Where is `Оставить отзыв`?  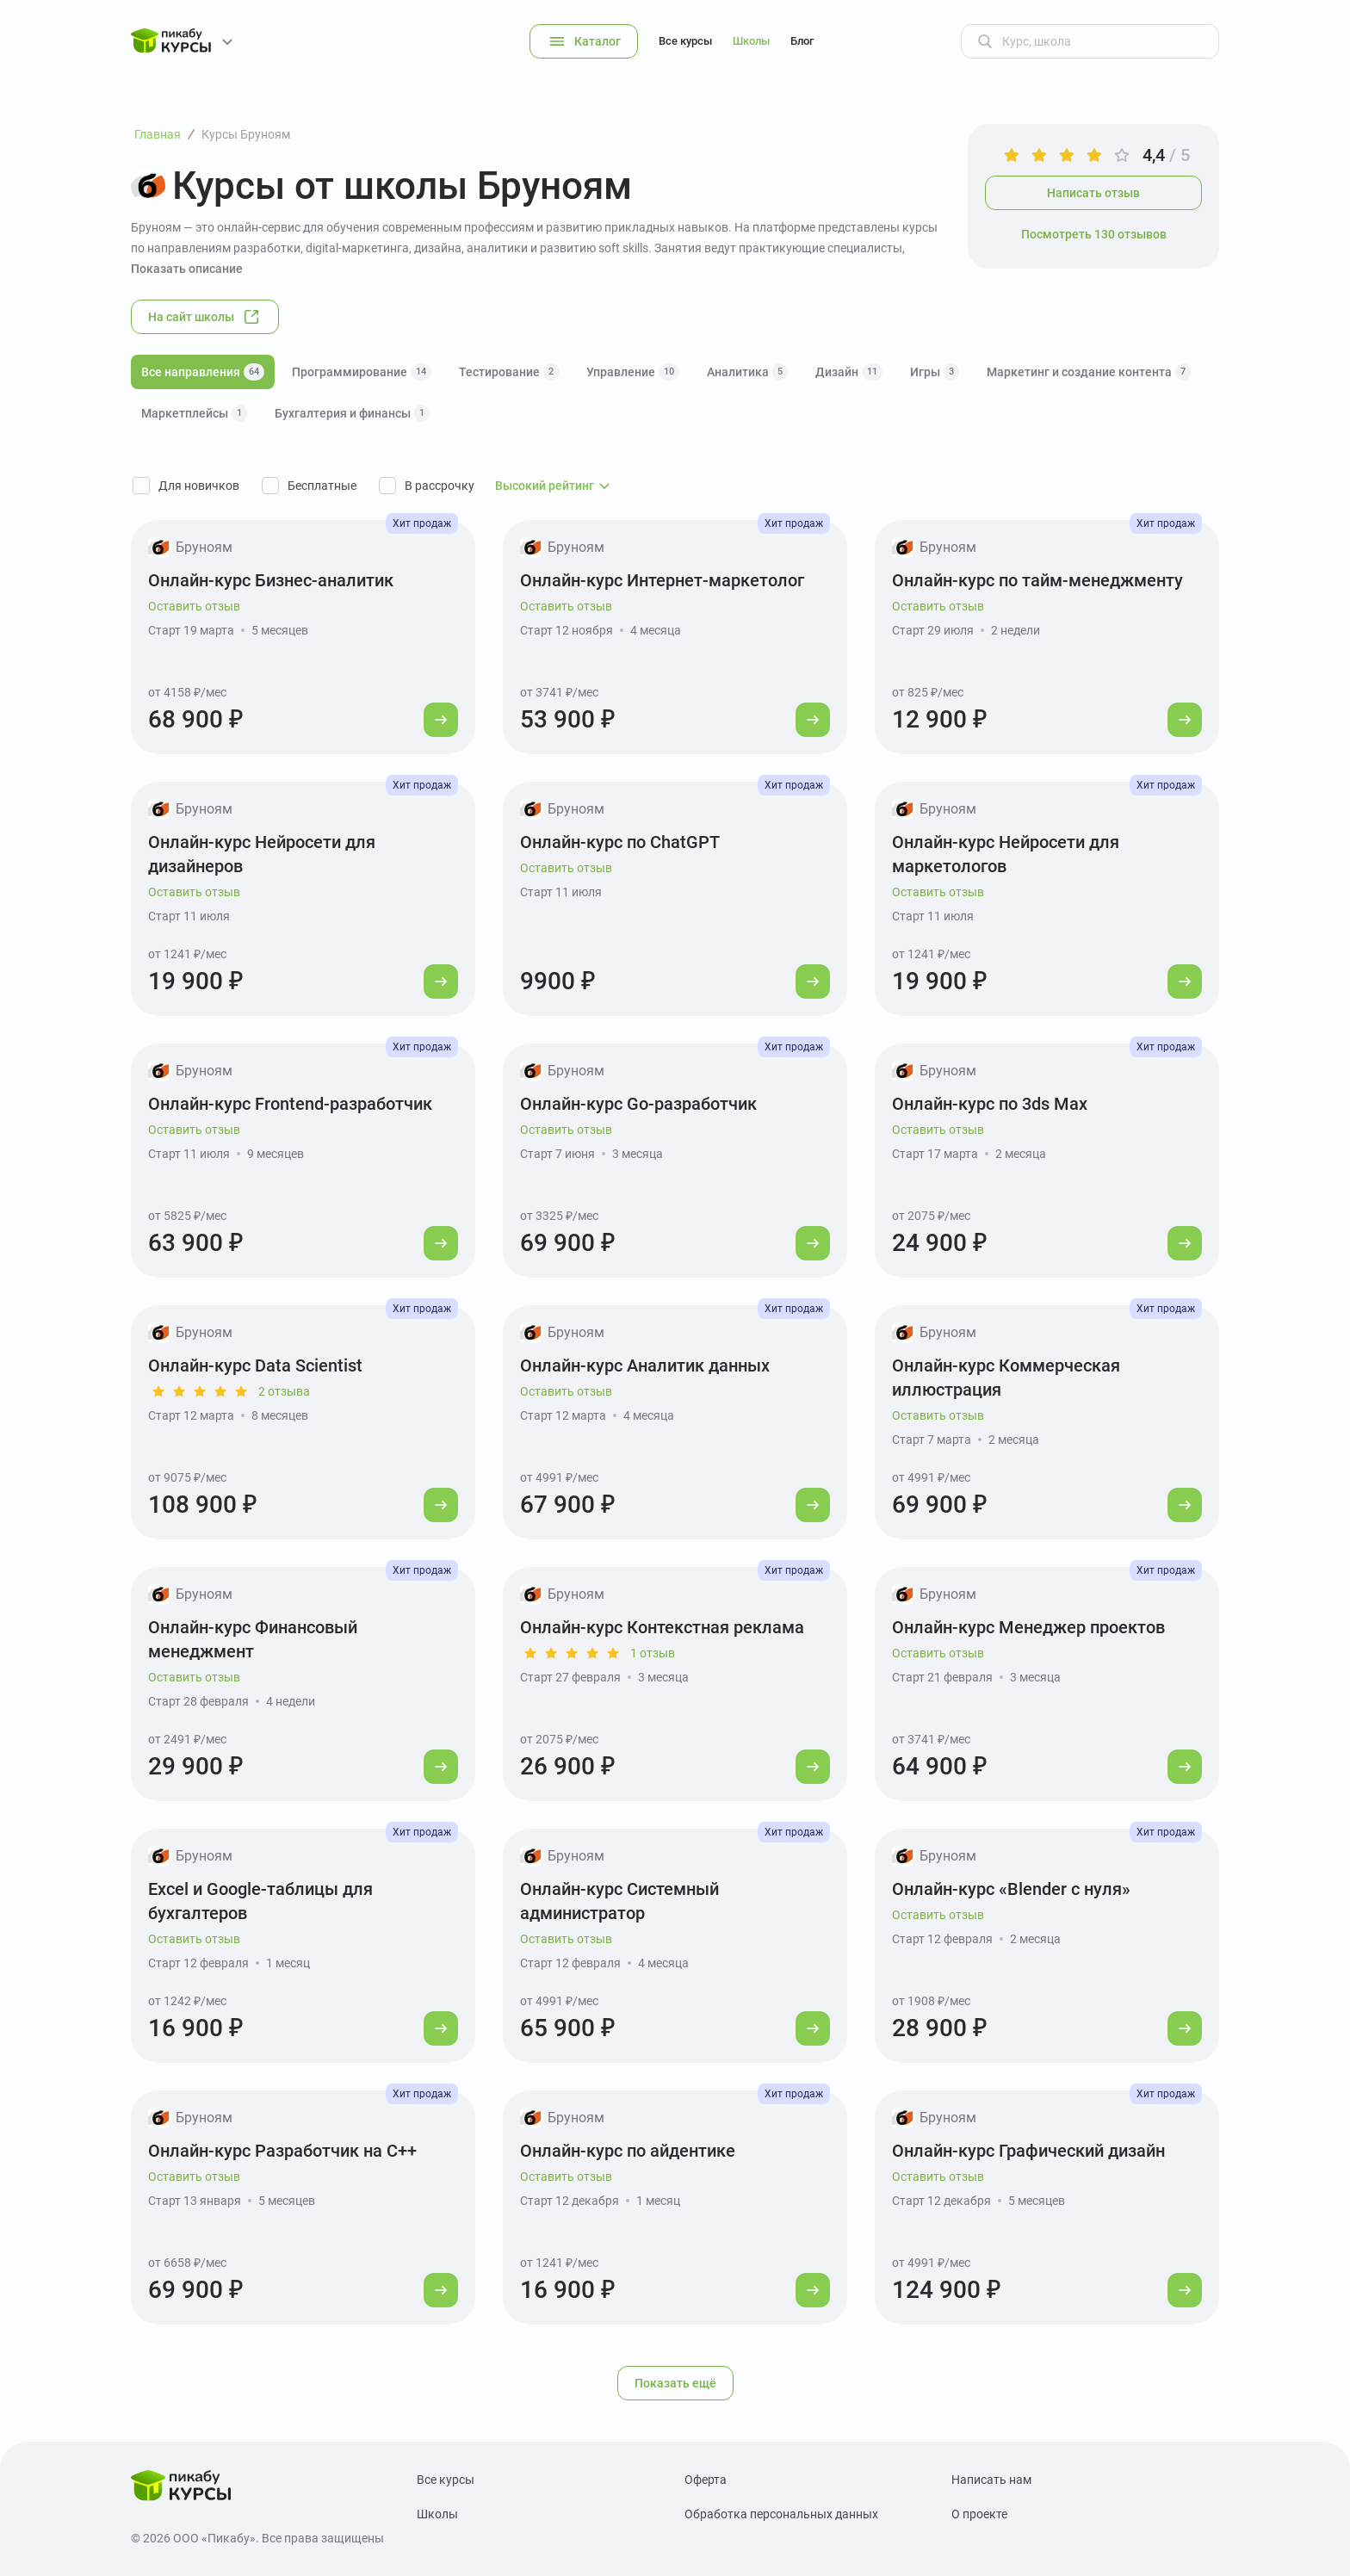
Оставить отзыв is located at coordinates (194, 606).